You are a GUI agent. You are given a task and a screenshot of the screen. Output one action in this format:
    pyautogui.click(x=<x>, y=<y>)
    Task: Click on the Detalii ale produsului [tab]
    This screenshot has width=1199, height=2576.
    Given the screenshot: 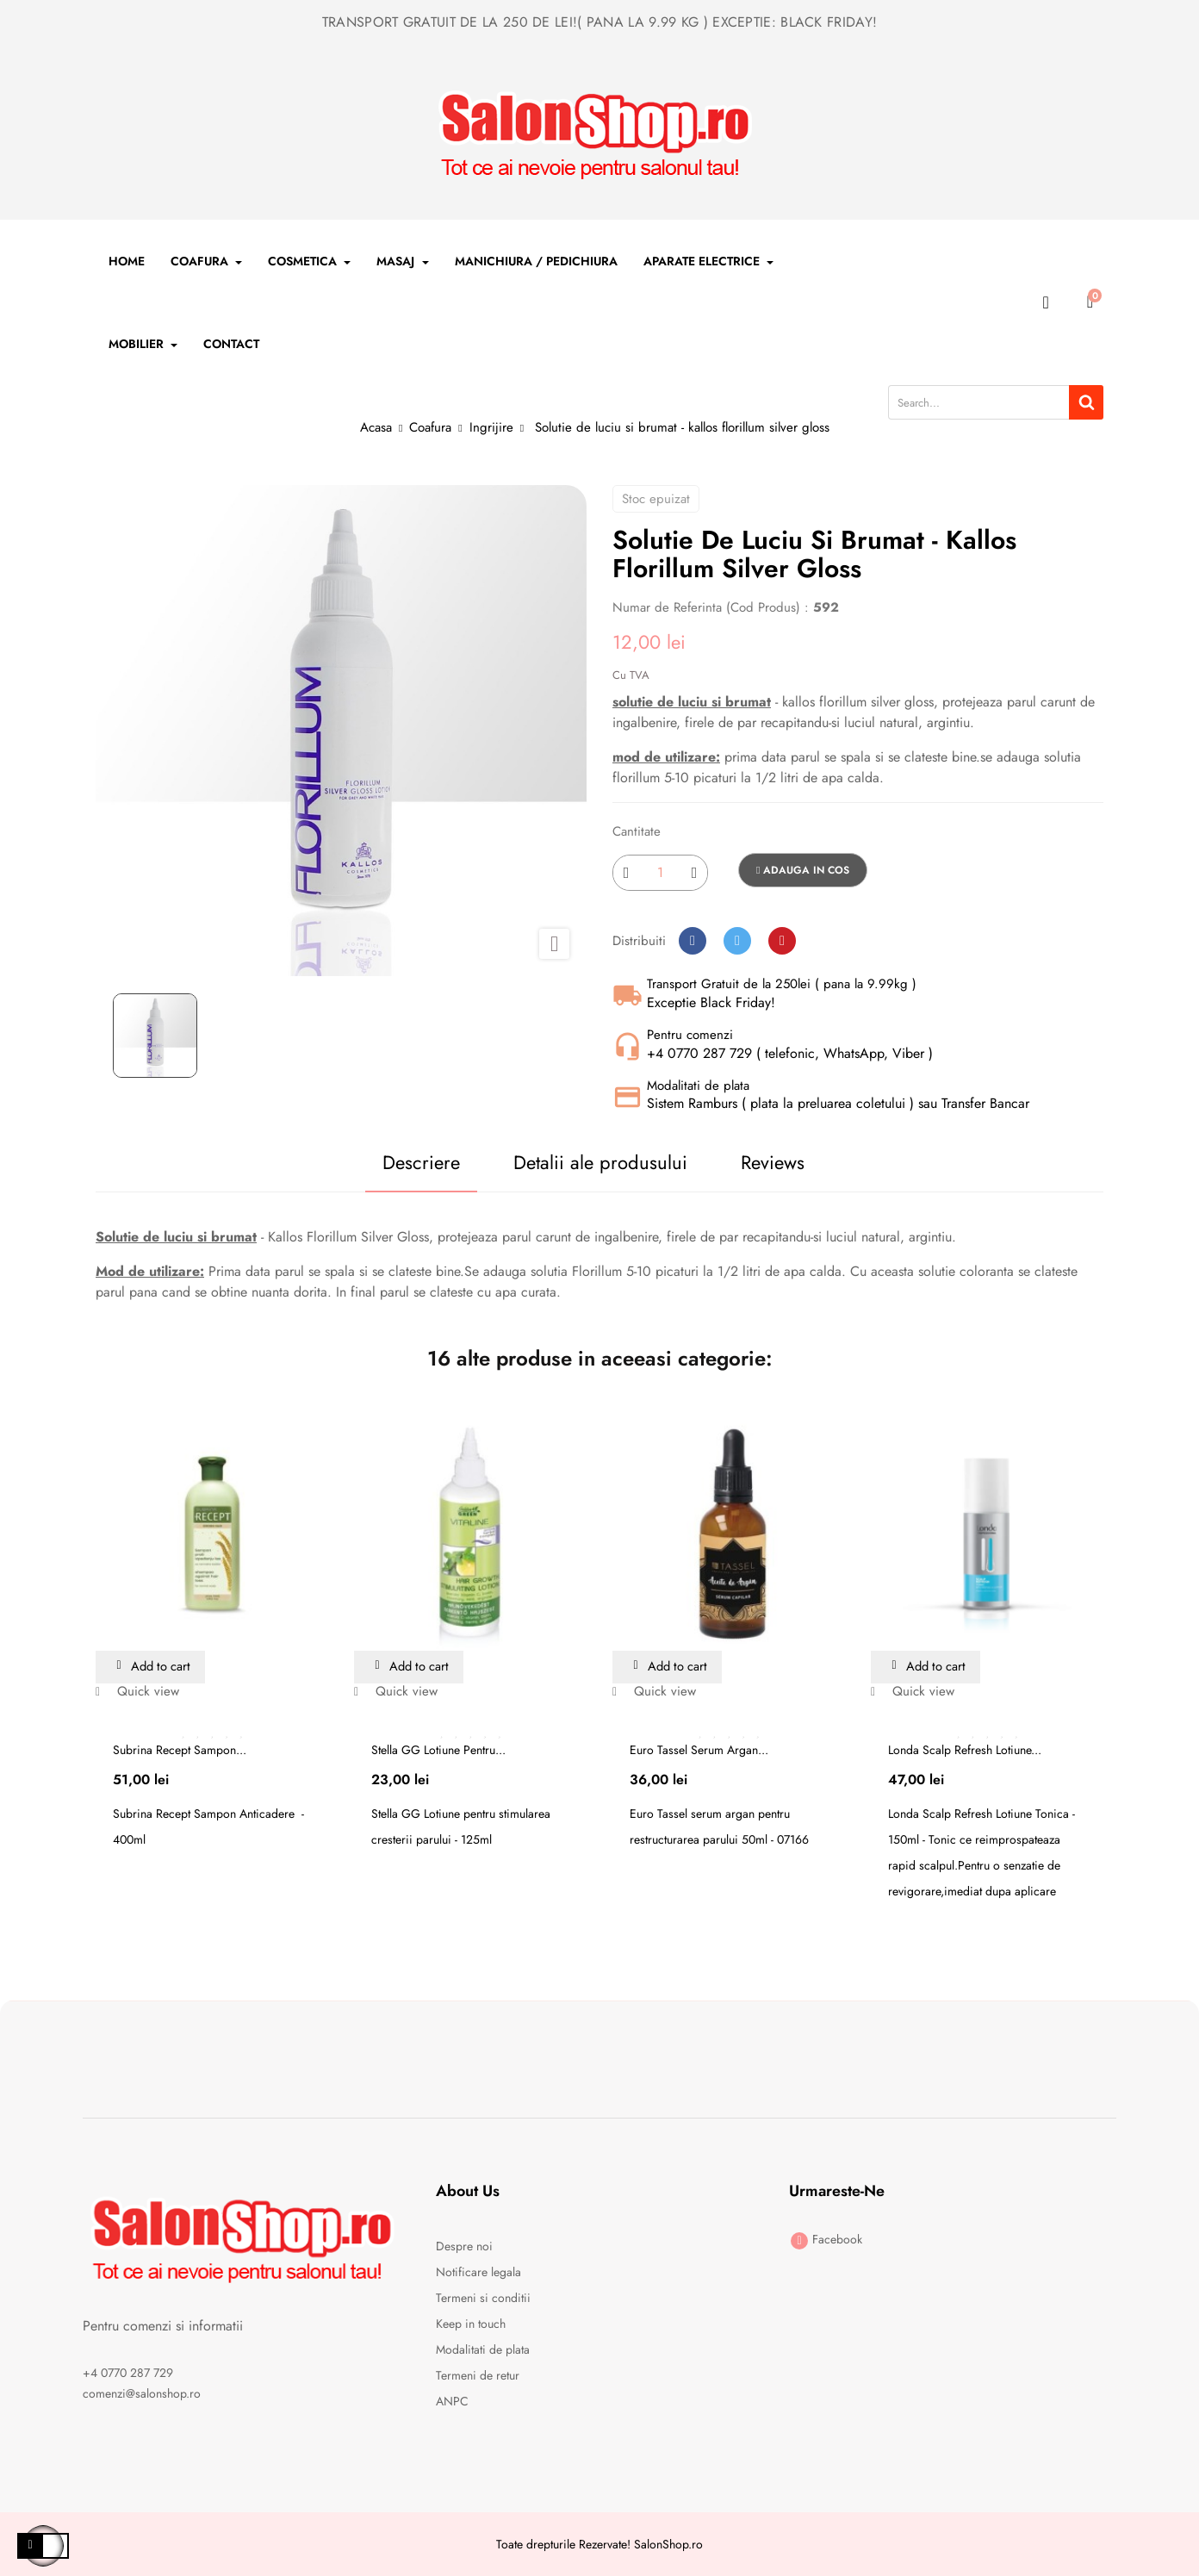 What is the action you would take?
    pyautogui.click(x=592, y=1162)
    